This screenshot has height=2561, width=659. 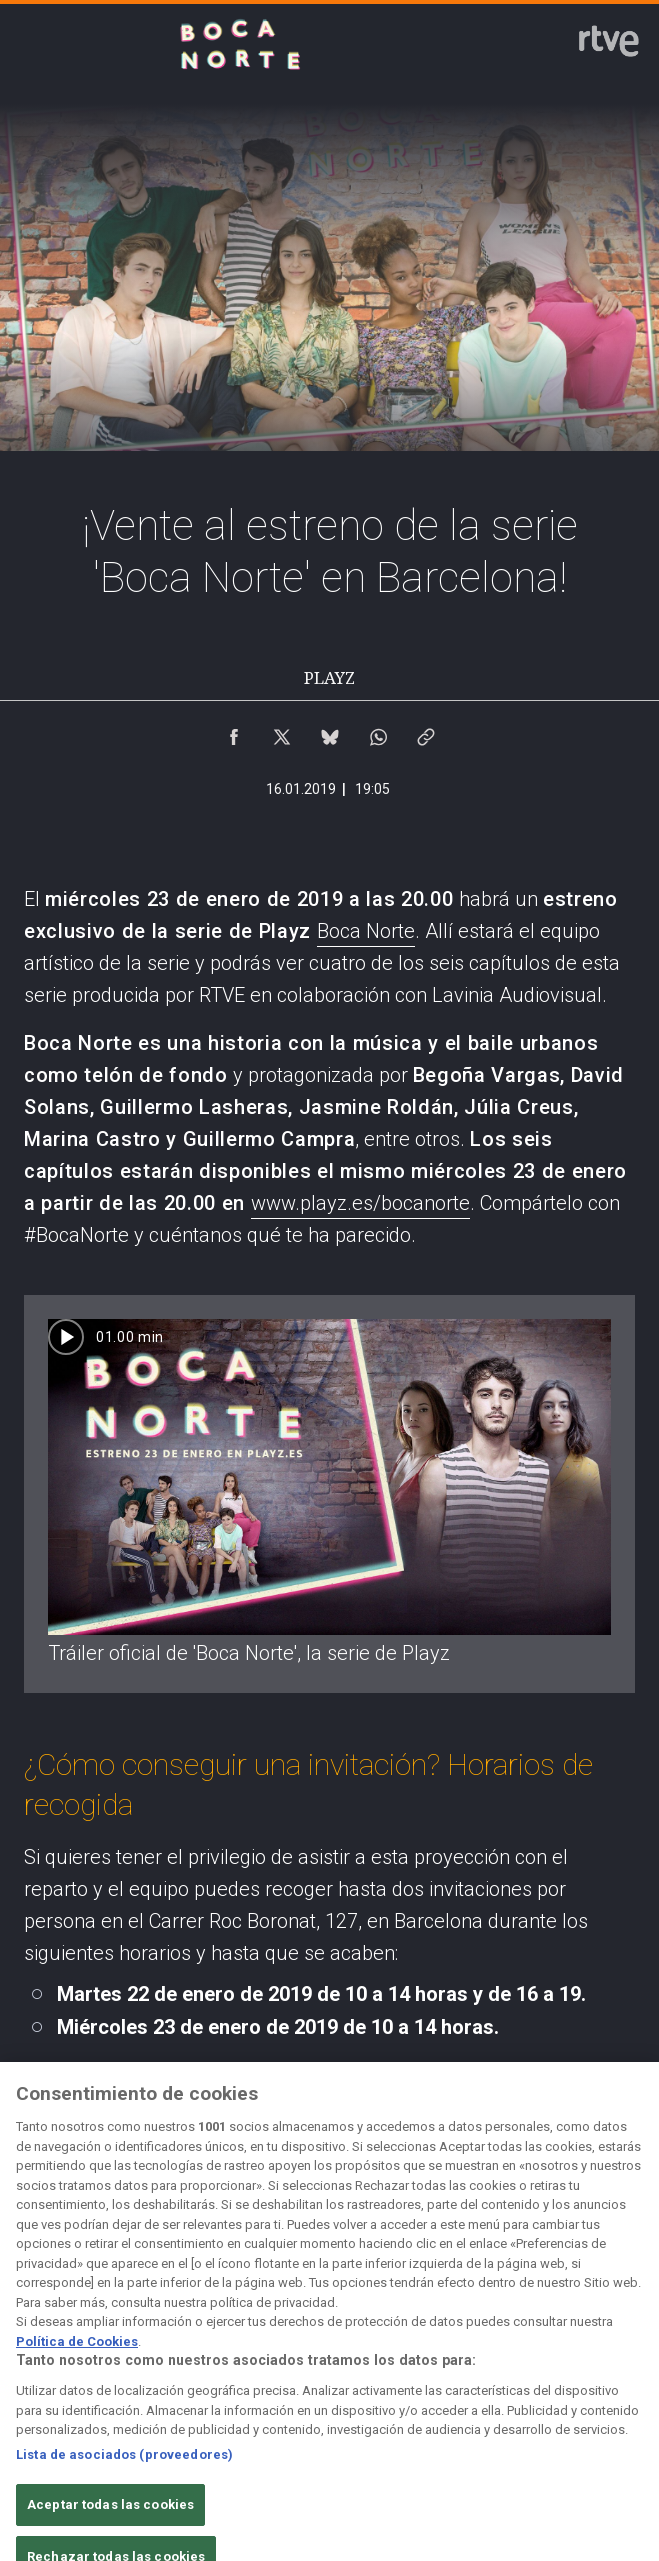 I want to click on [Preguntas frecuentes, direcciones de contacto de la Corporación RTVE.es, Oficina del Defensor], so click(x=611, y=2367).